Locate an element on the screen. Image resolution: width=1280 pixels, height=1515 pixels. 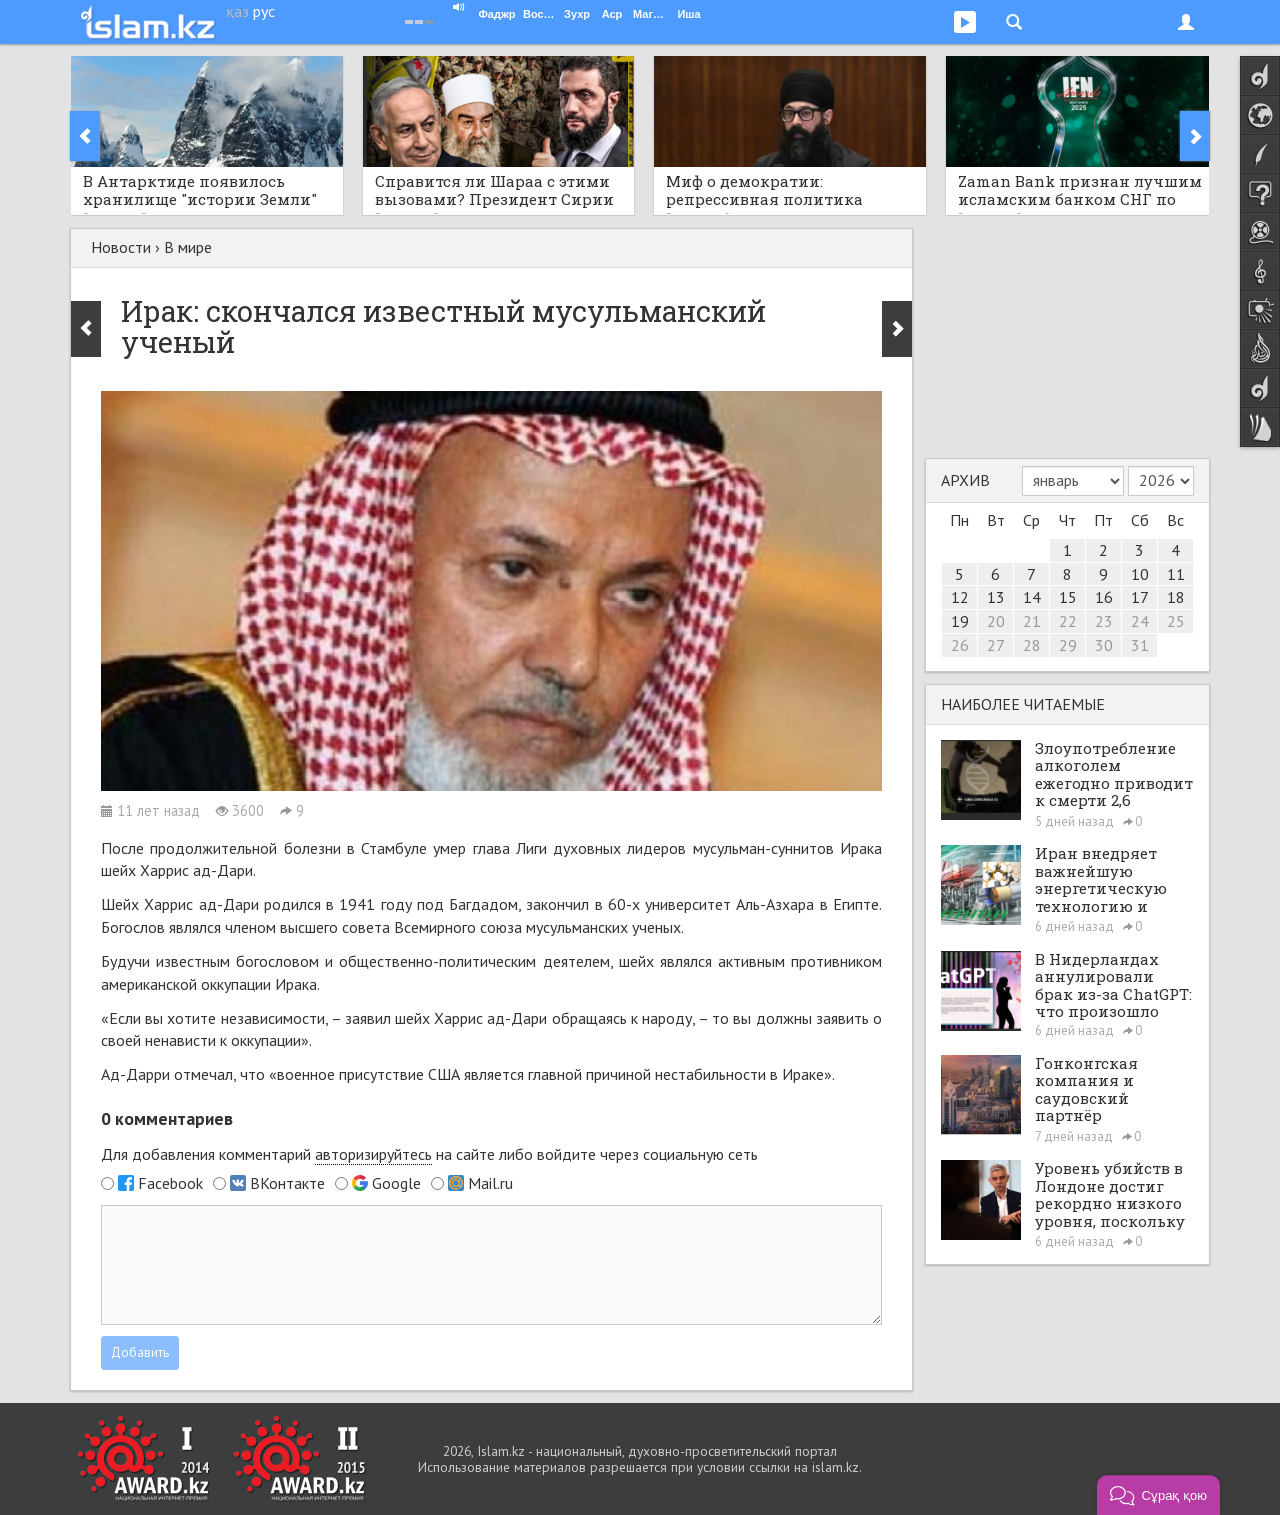
18 is located at coordinates (1176, 597).